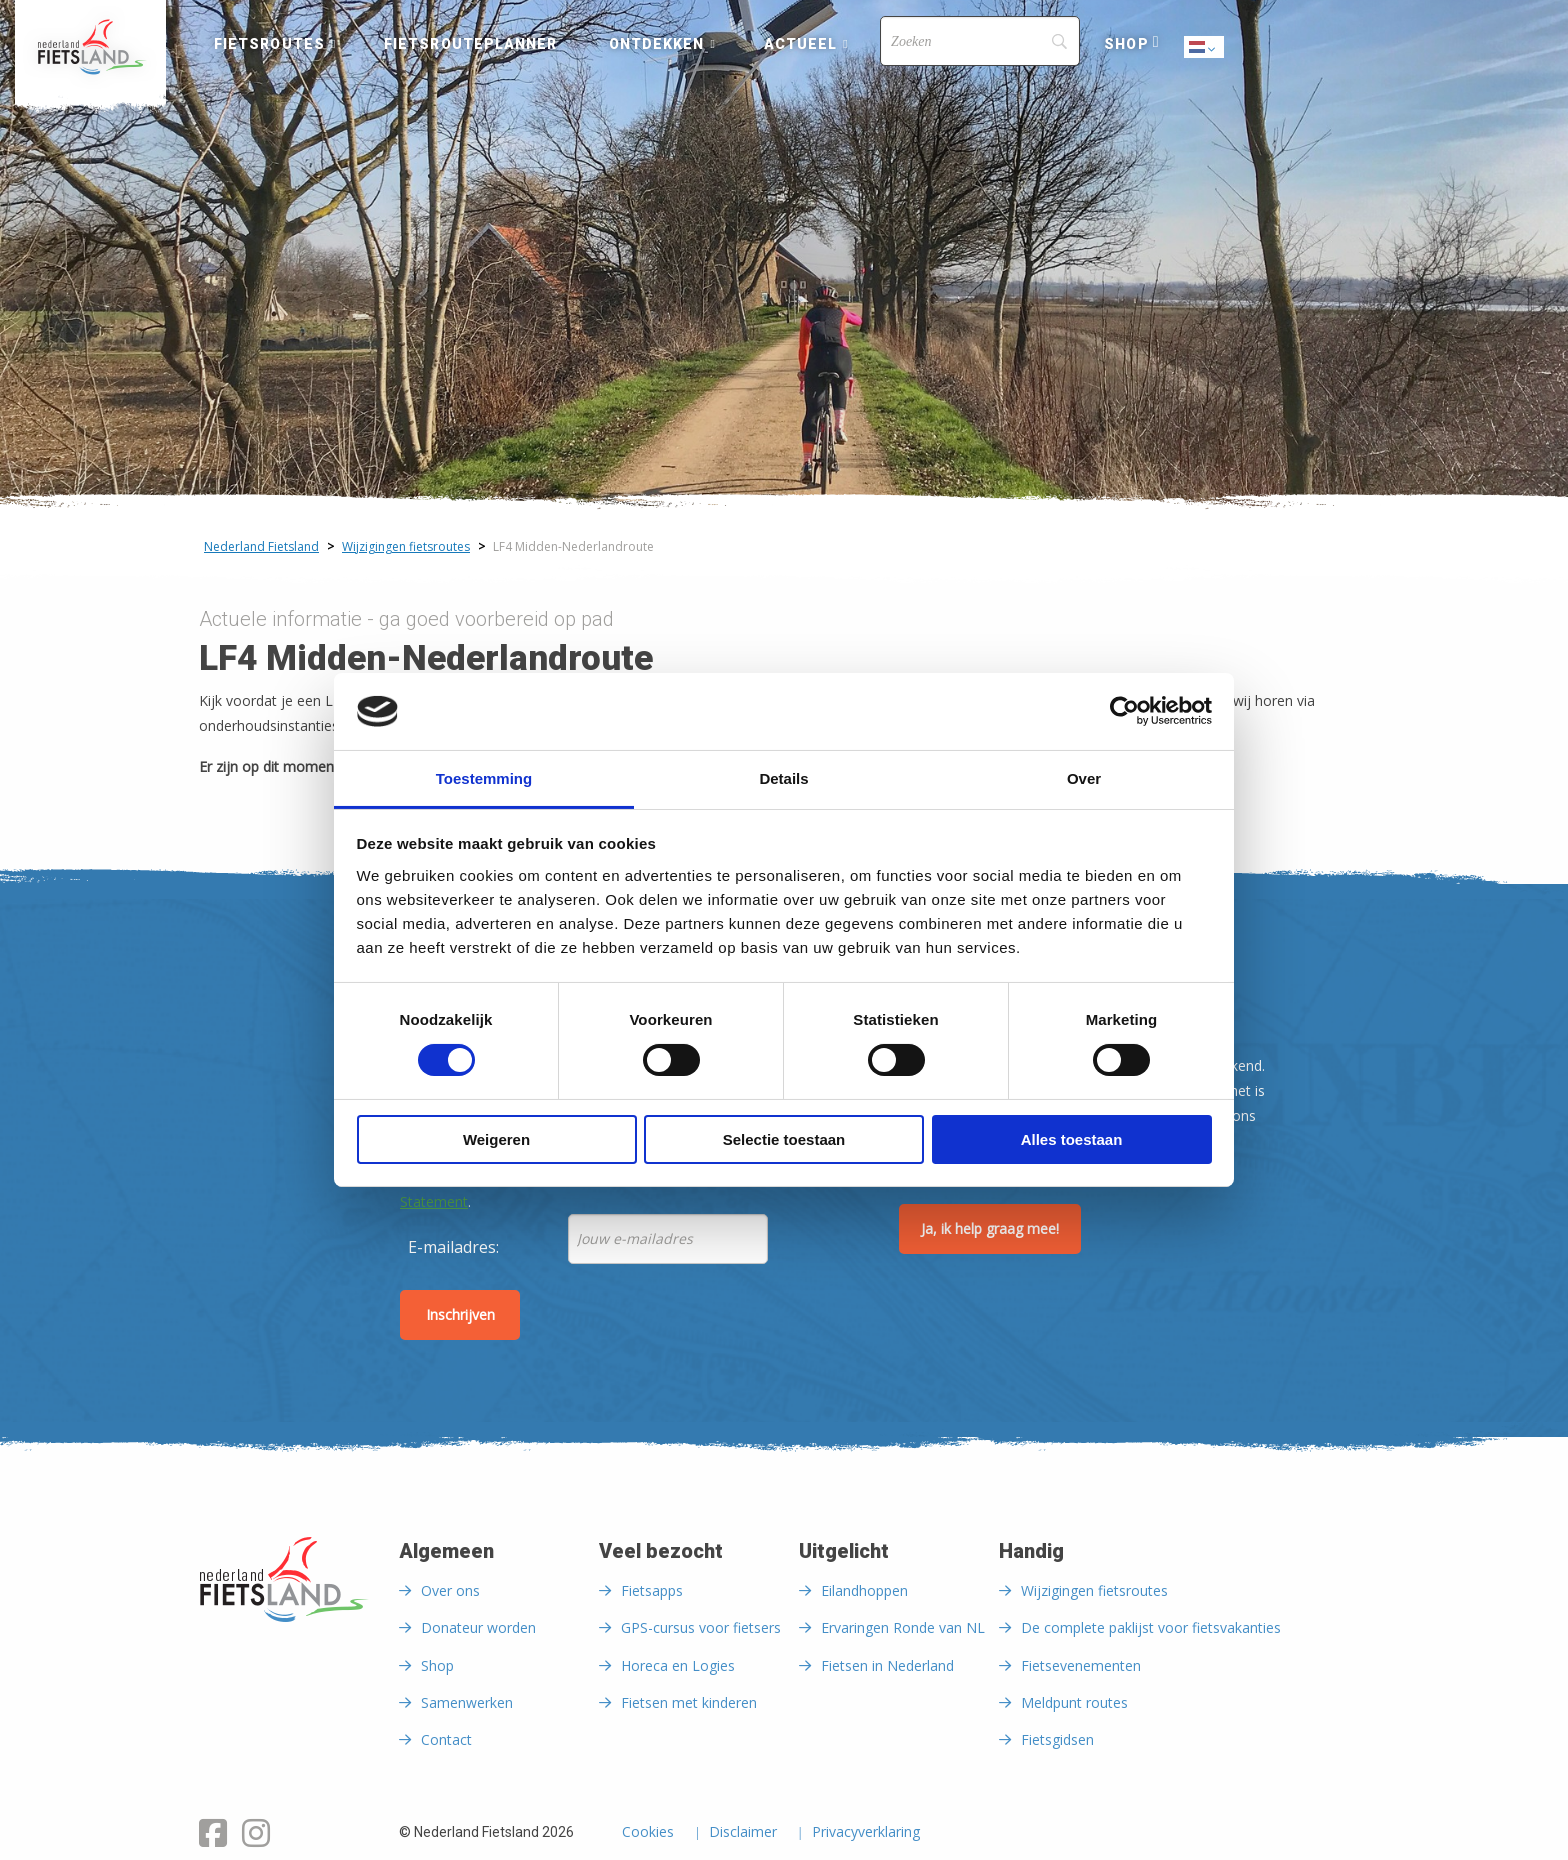 The width and height of the screenshot is (1568, 1860). Describe the element at coordinates (470, 44) in the screenshot. I see `Fietsrouteplanner` at that location.